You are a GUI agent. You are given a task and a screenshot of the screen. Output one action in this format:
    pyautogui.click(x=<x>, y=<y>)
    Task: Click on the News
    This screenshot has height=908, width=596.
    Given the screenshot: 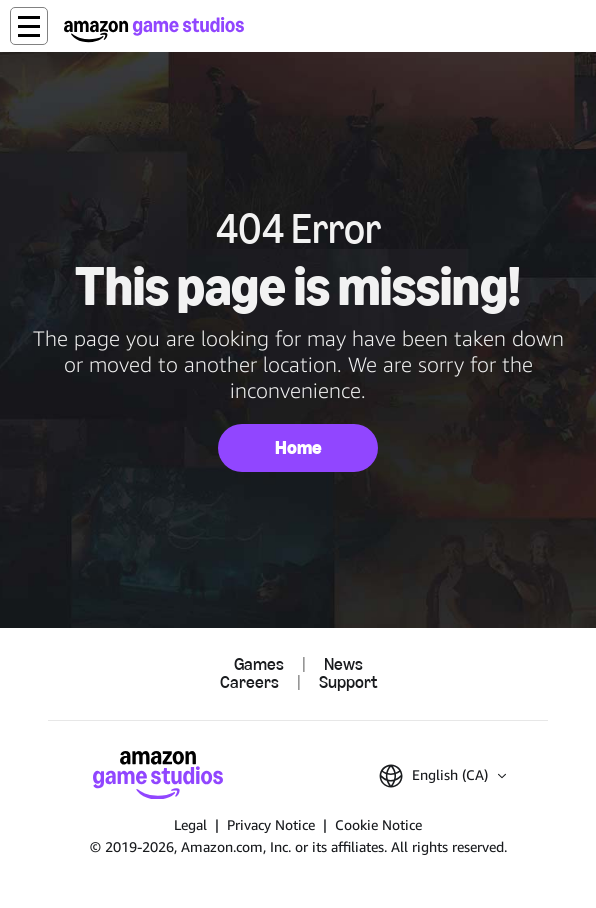 What is the action you would take?
    pyautogui.click(x=343, y=665)
    